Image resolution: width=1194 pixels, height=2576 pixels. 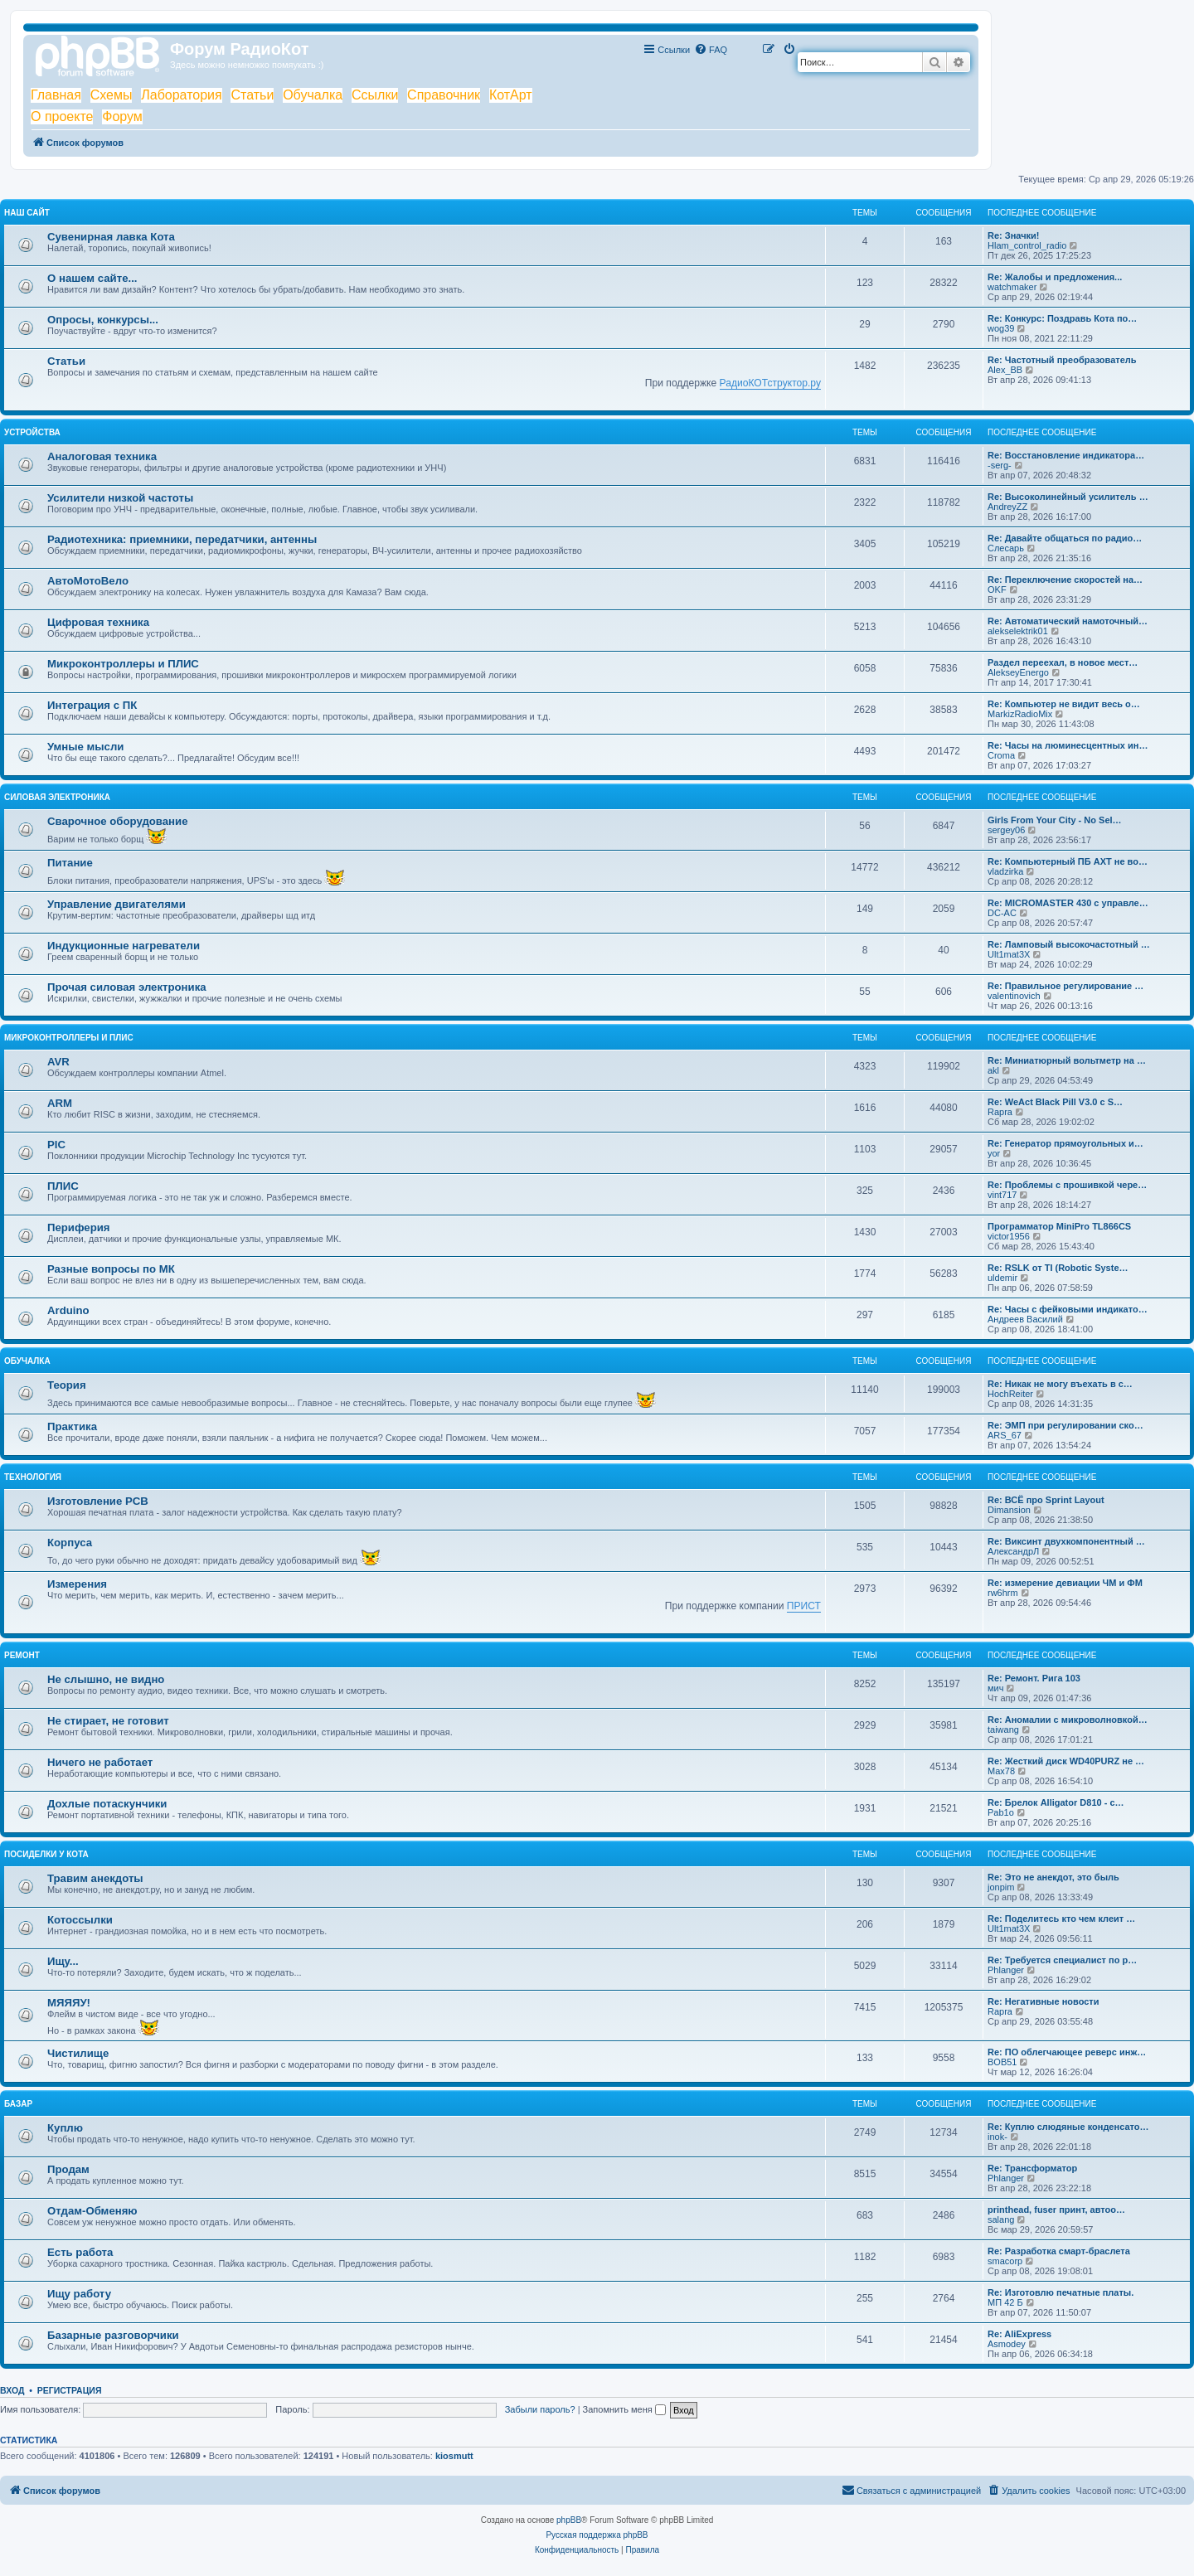 I want to click on inok-, so click(x=997, y=2137).